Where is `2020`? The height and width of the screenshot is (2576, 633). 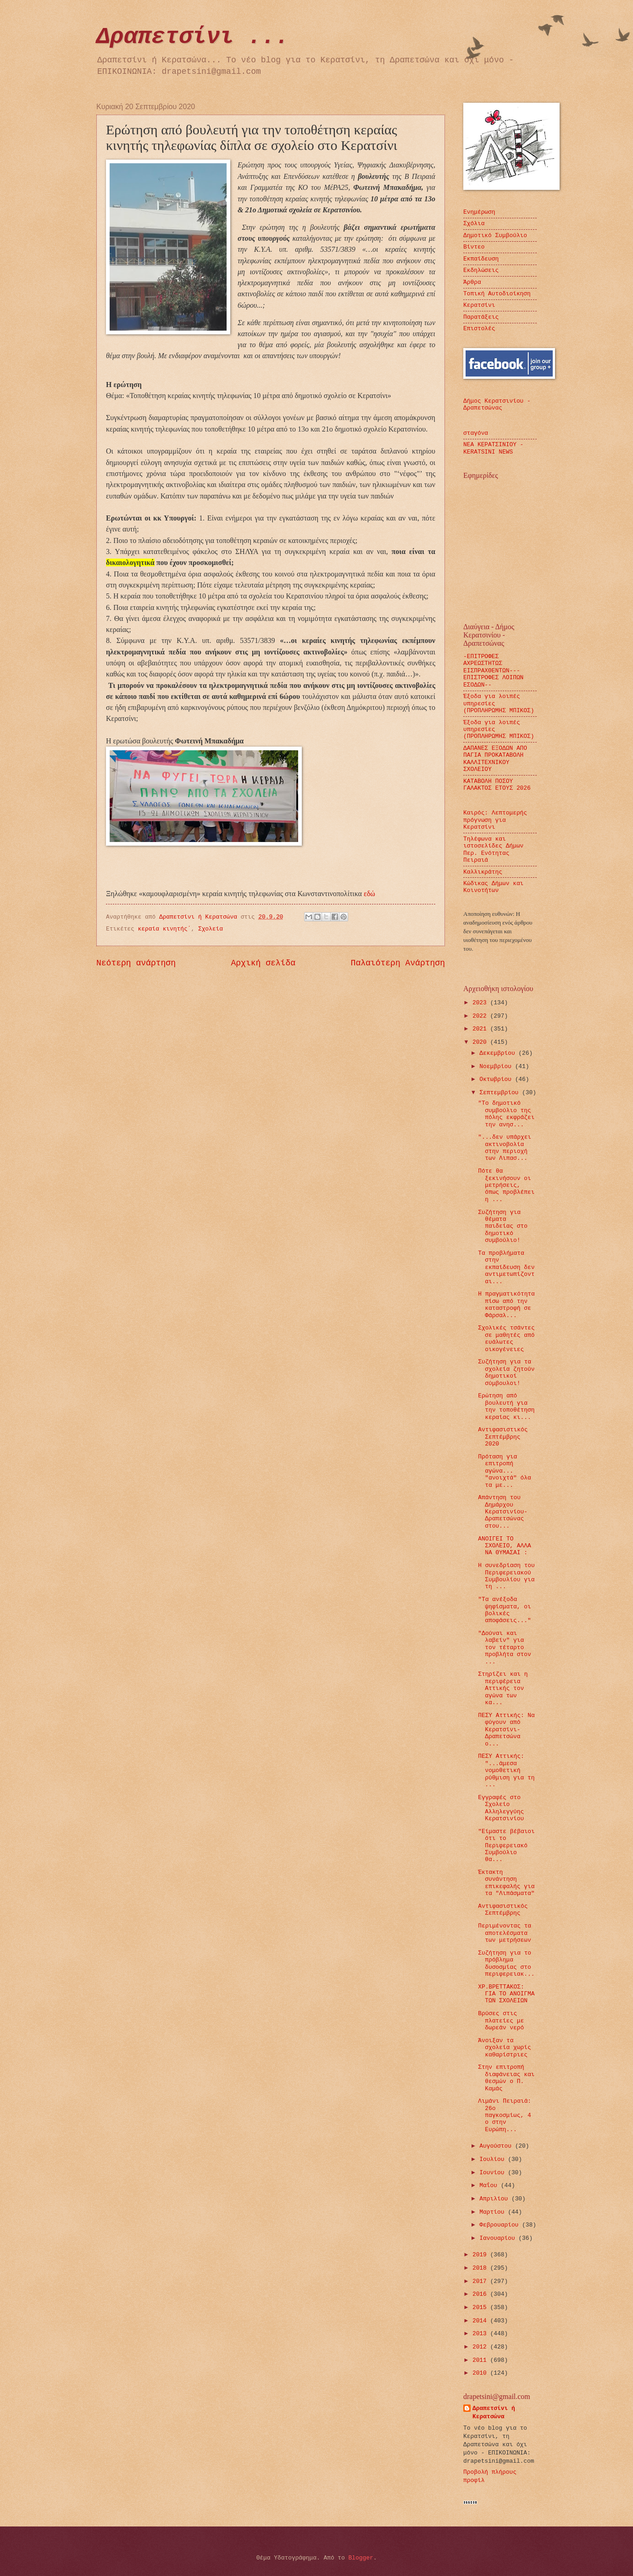
2020 is located at coordinates (481, 1042).